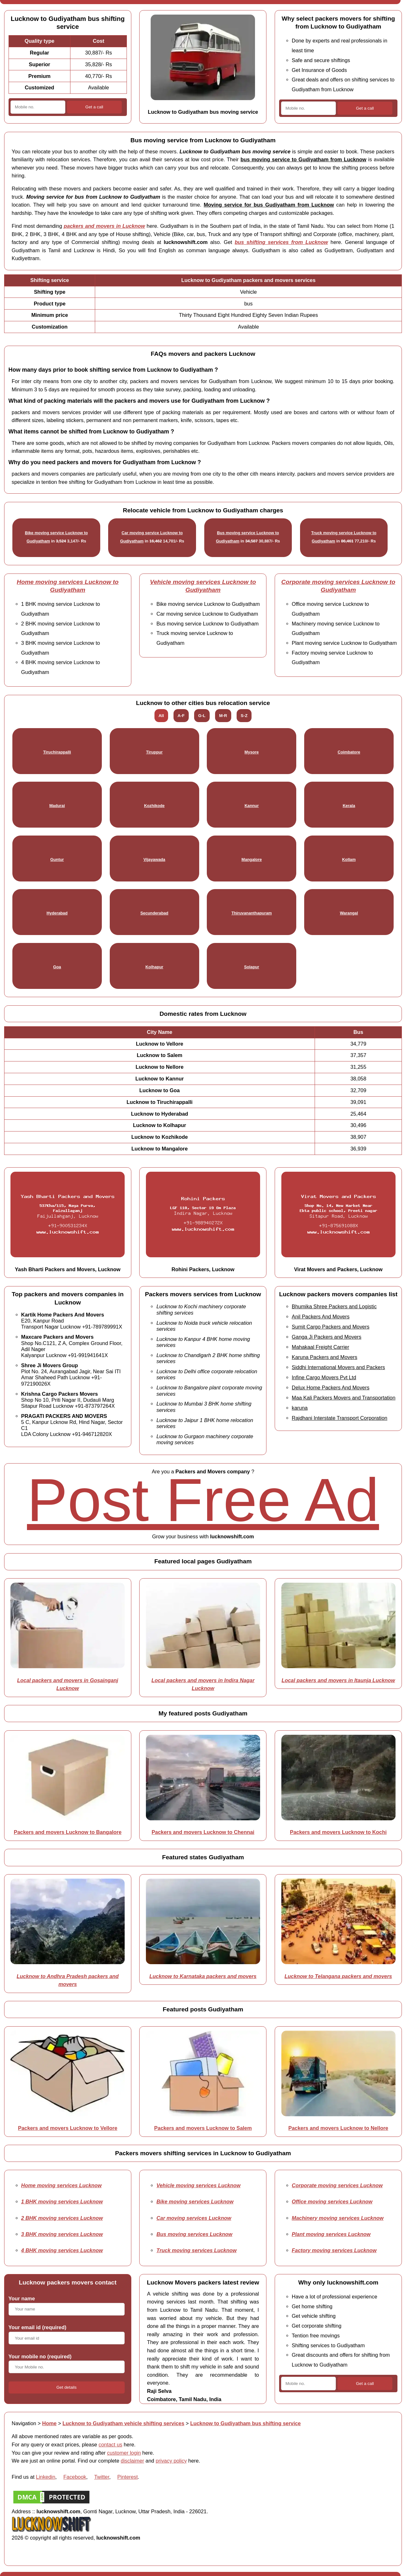  What do you see at coordinates (332, 2201) in the screenshot?
I see `Office moving services Lucknow` at bounding box center [332, 2201].